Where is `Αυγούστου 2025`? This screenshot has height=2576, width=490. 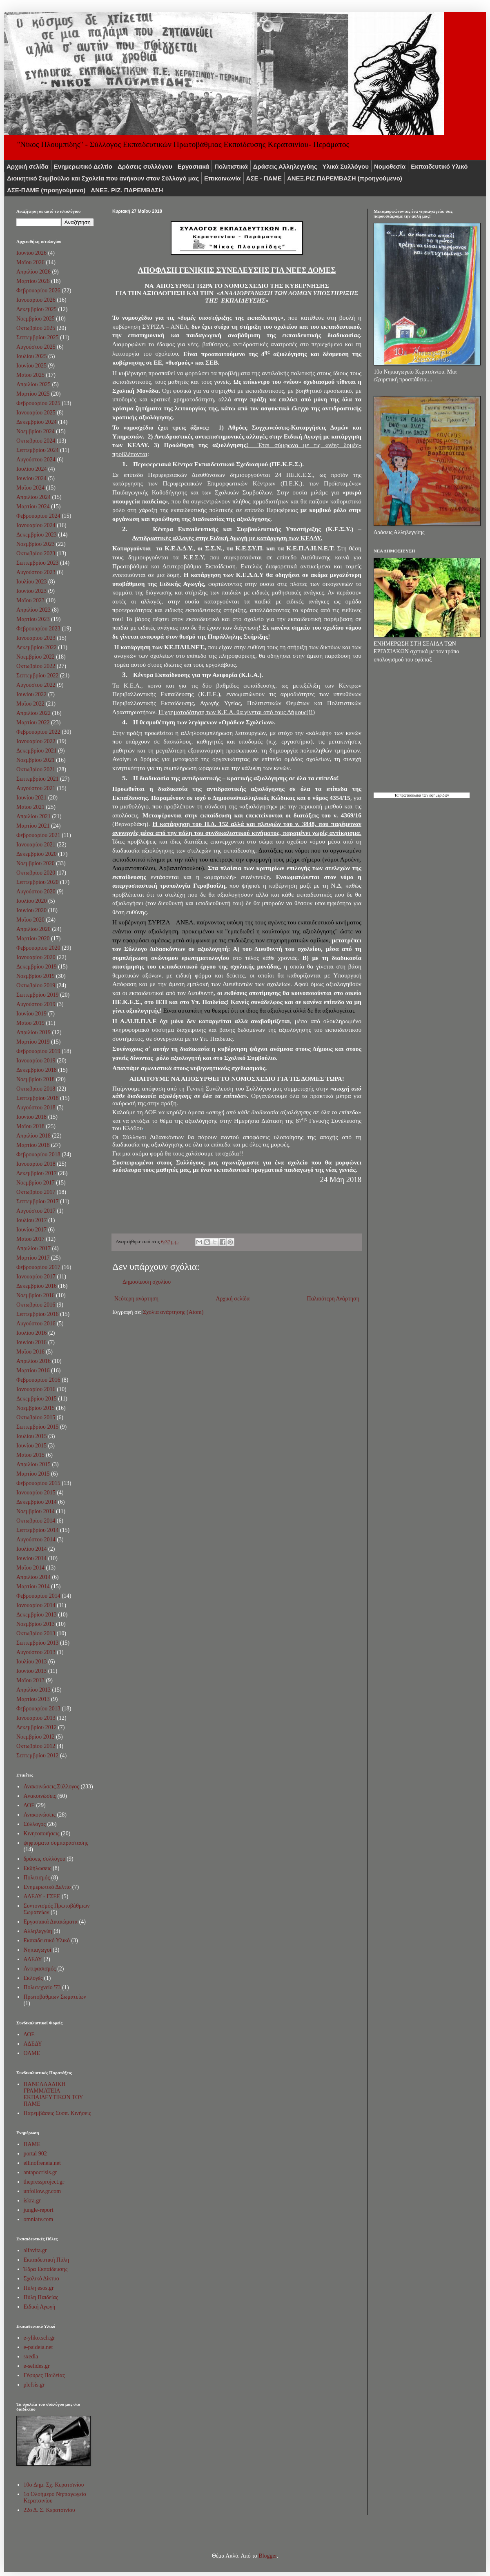
Αυγούστου 2025 is located at coordinates (36, 347).